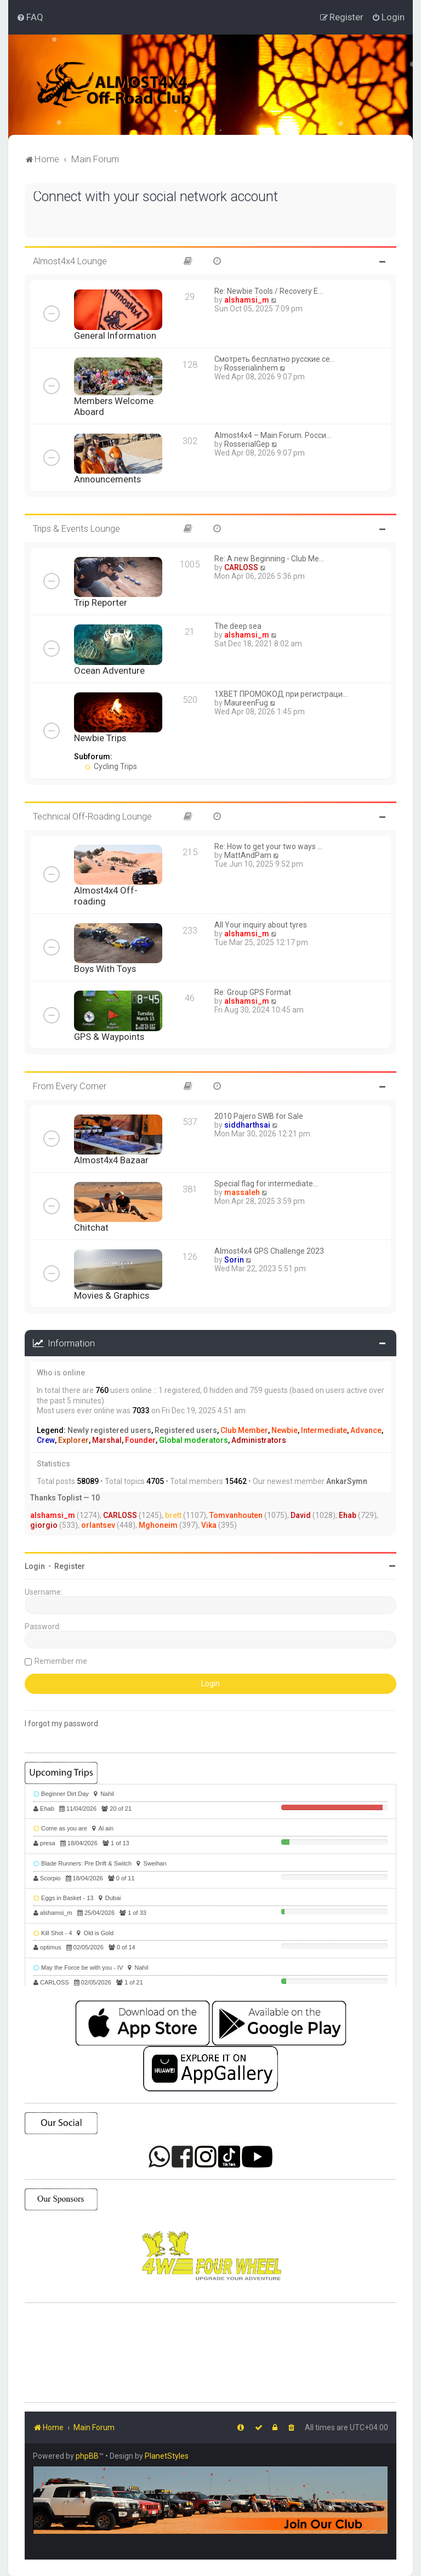 Image resolution: width=421 pixels, height=2576 pixels. I want to click on Trip Reporter, so click(100, 602).